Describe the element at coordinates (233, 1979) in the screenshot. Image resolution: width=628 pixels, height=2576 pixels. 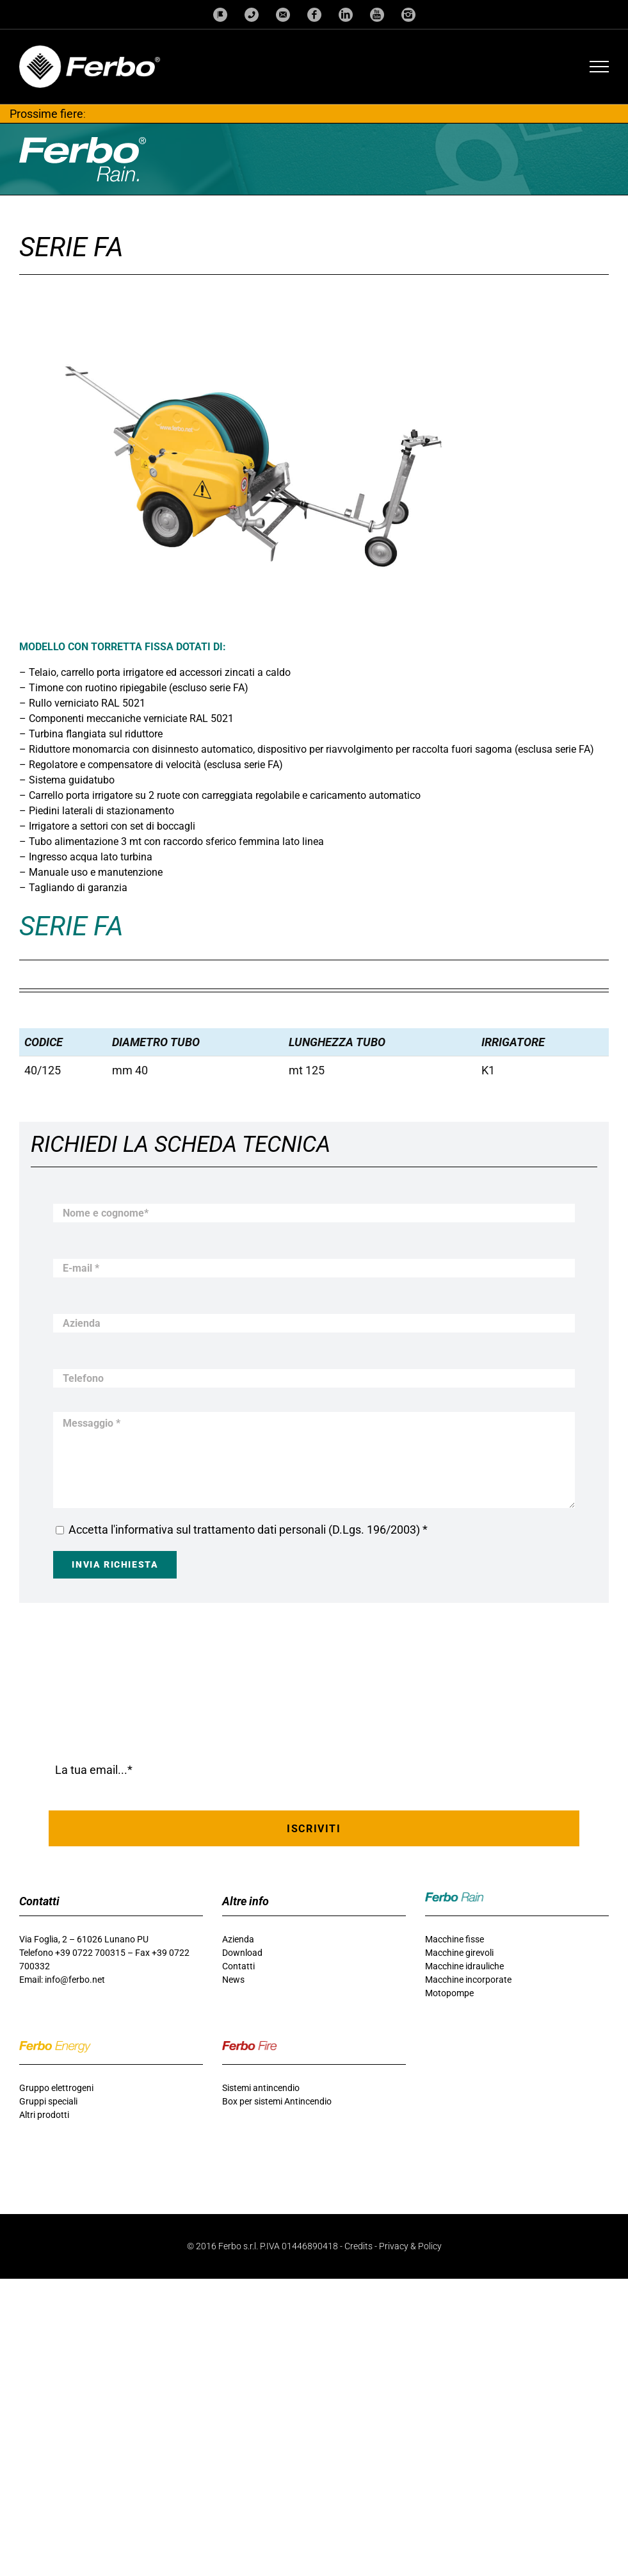
I see `News` at that location.